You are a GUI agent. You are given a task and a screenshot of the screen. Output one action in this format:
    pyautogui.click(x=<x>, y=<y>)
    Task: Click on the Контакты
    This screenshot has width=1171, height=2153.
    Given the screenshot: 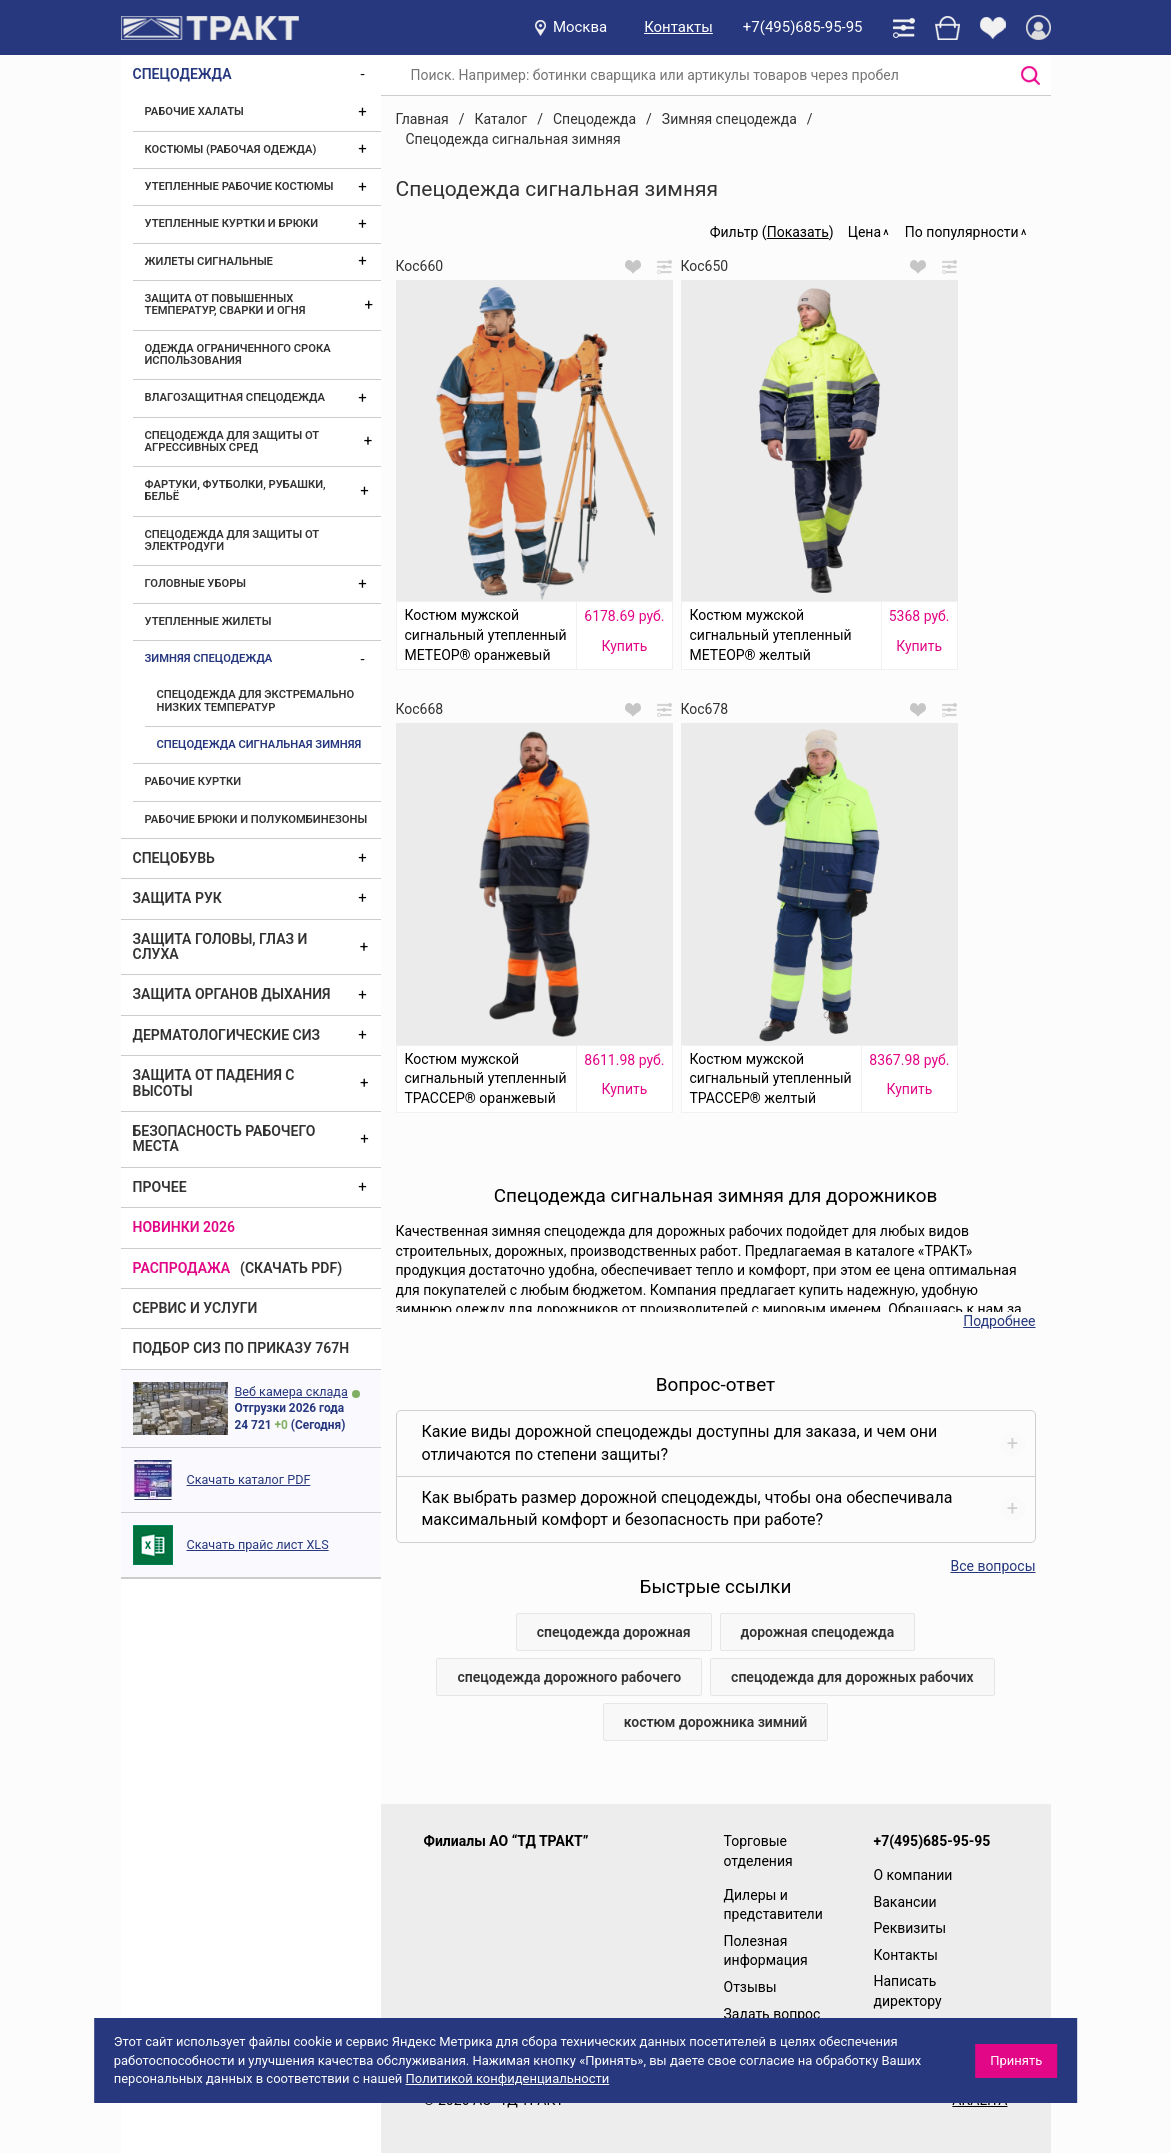 What is the action you would take?
    pyautogui.click(x=678, y=27)
    